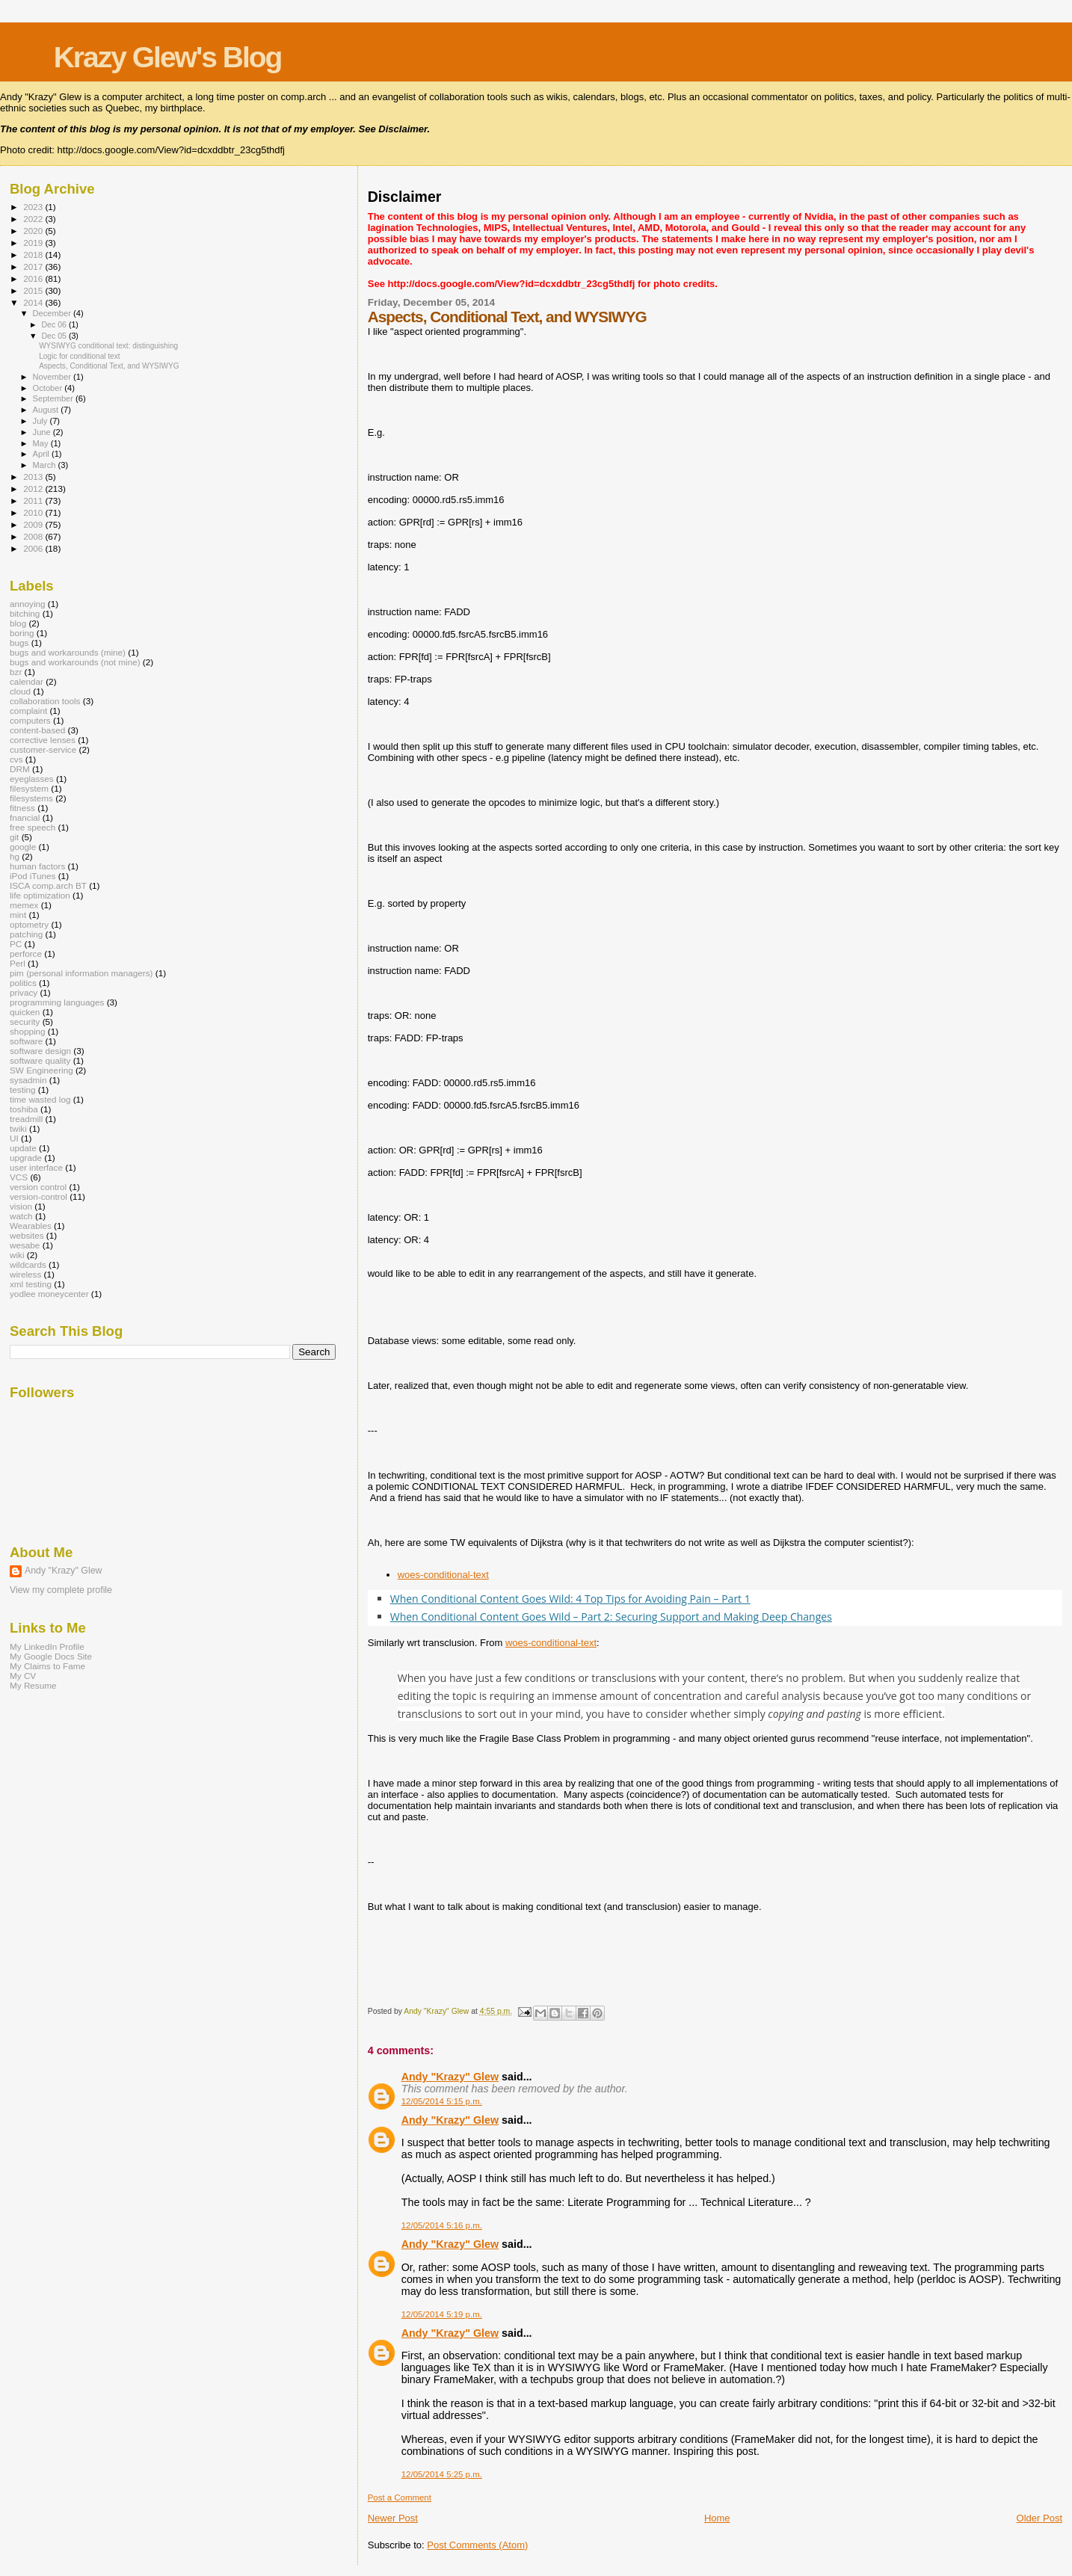 The image size is (1072, 2576). What do you see at coordinates (441, 2101) in the screenshot?
I see `12/05/2014 5:15 p.m.` at bounding box center [441, 2101].